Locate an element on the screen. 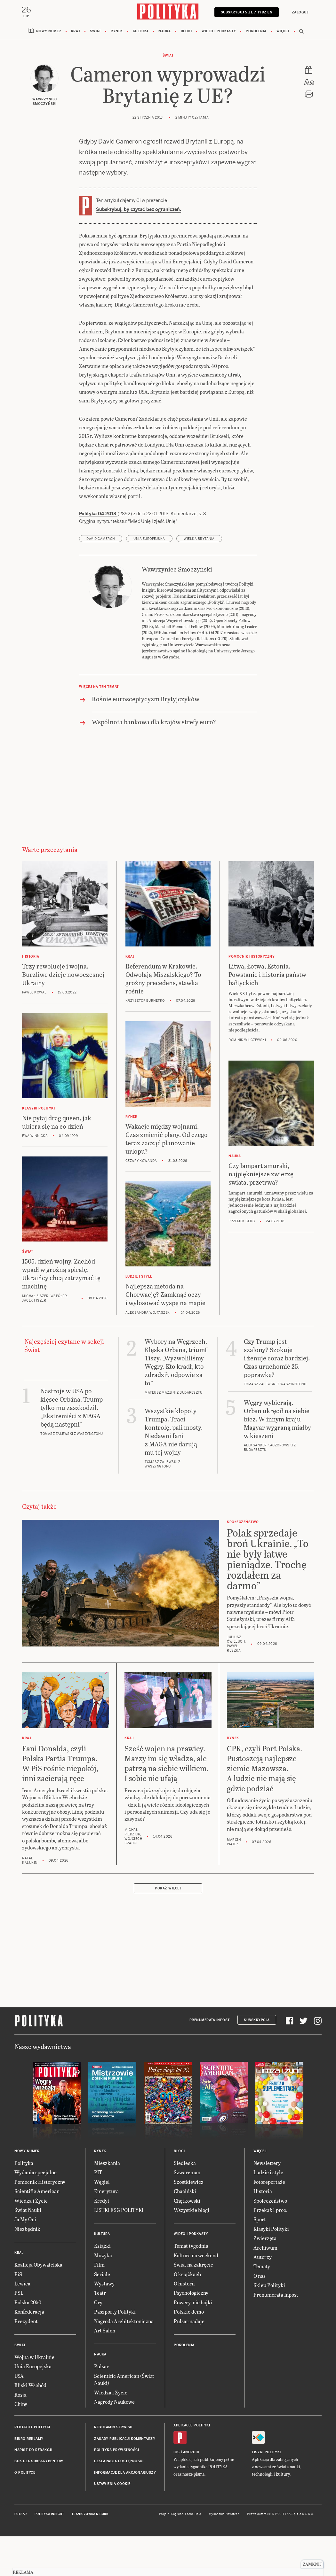 Image resolution: width=336 pixels, height=2576 pixels. Wielka Brytania is located at coordinates (199, 579).